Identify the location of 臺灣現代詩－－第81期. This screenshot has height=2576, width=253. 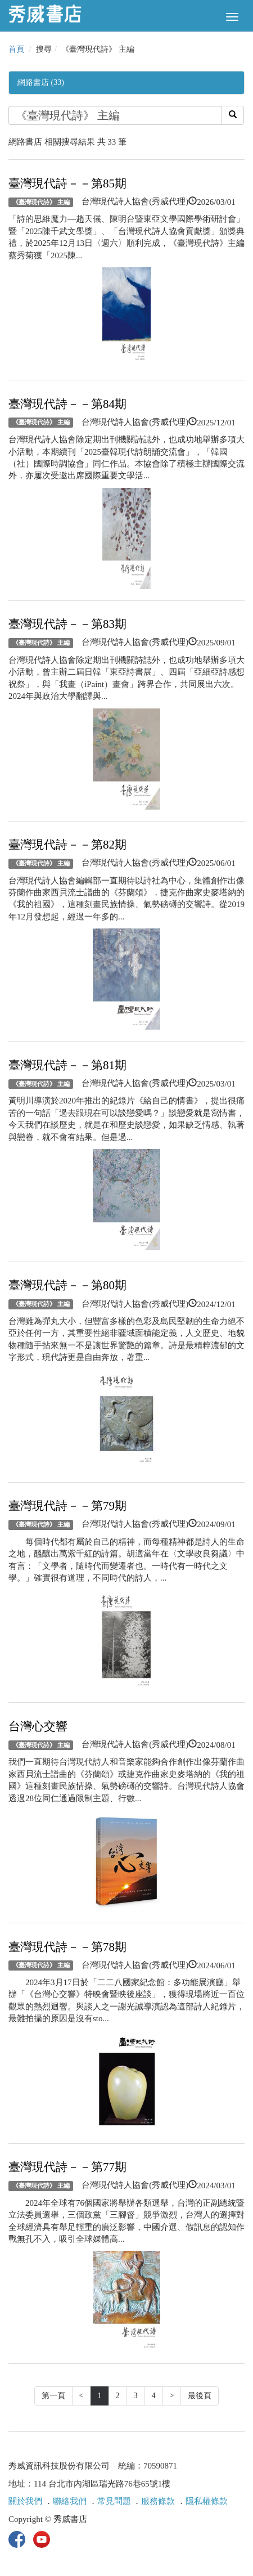
(67, 1065).